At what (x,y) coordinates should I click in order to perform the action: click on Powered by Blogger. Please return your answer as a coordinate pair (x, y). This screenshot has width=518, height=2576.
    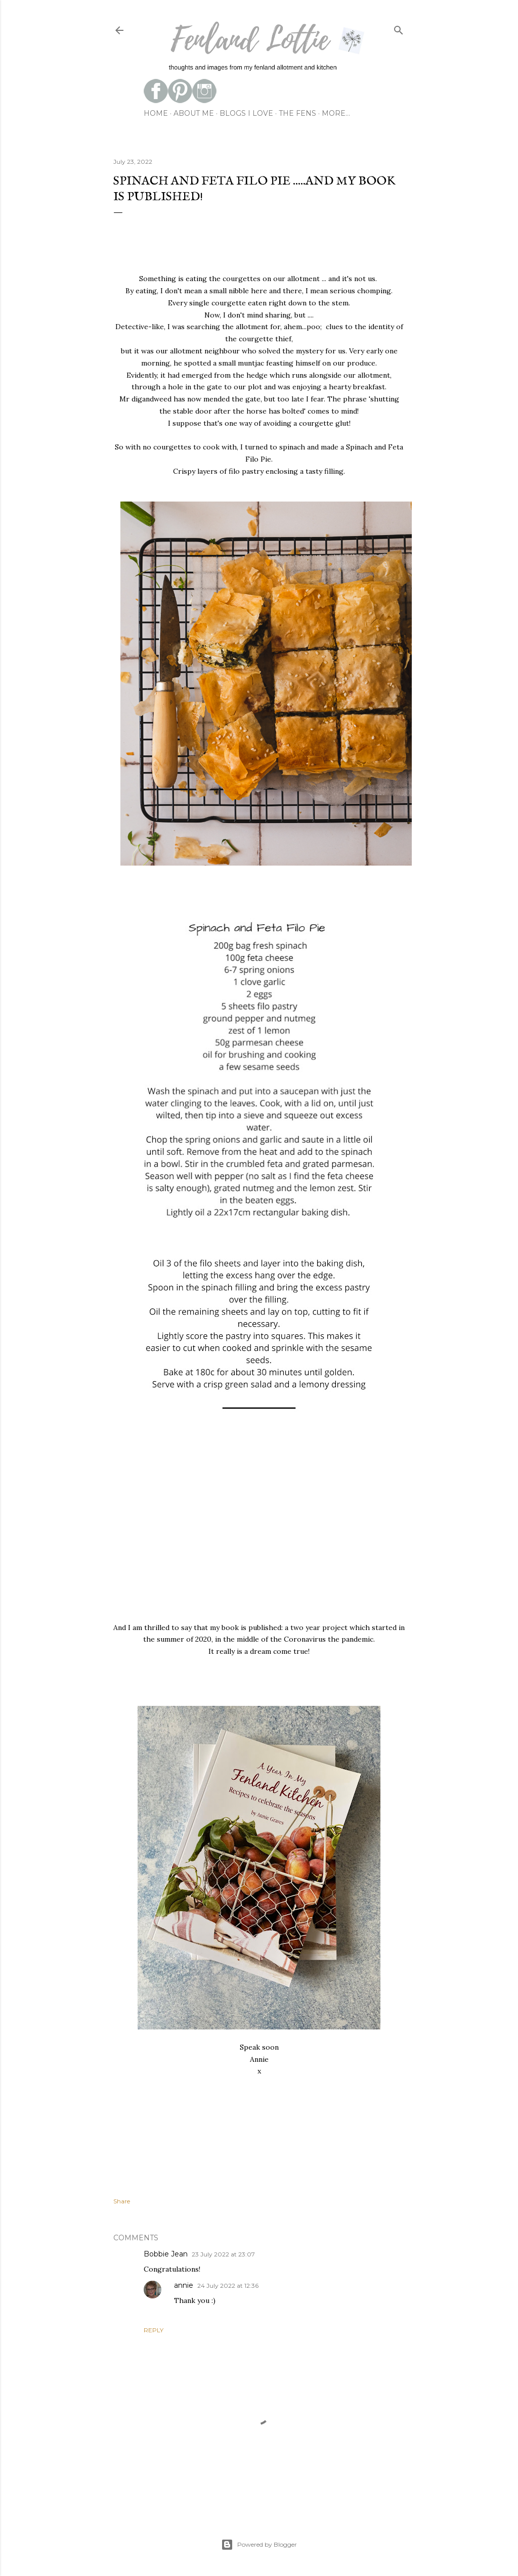
    Looking at the image, I should click on (259, 2545).